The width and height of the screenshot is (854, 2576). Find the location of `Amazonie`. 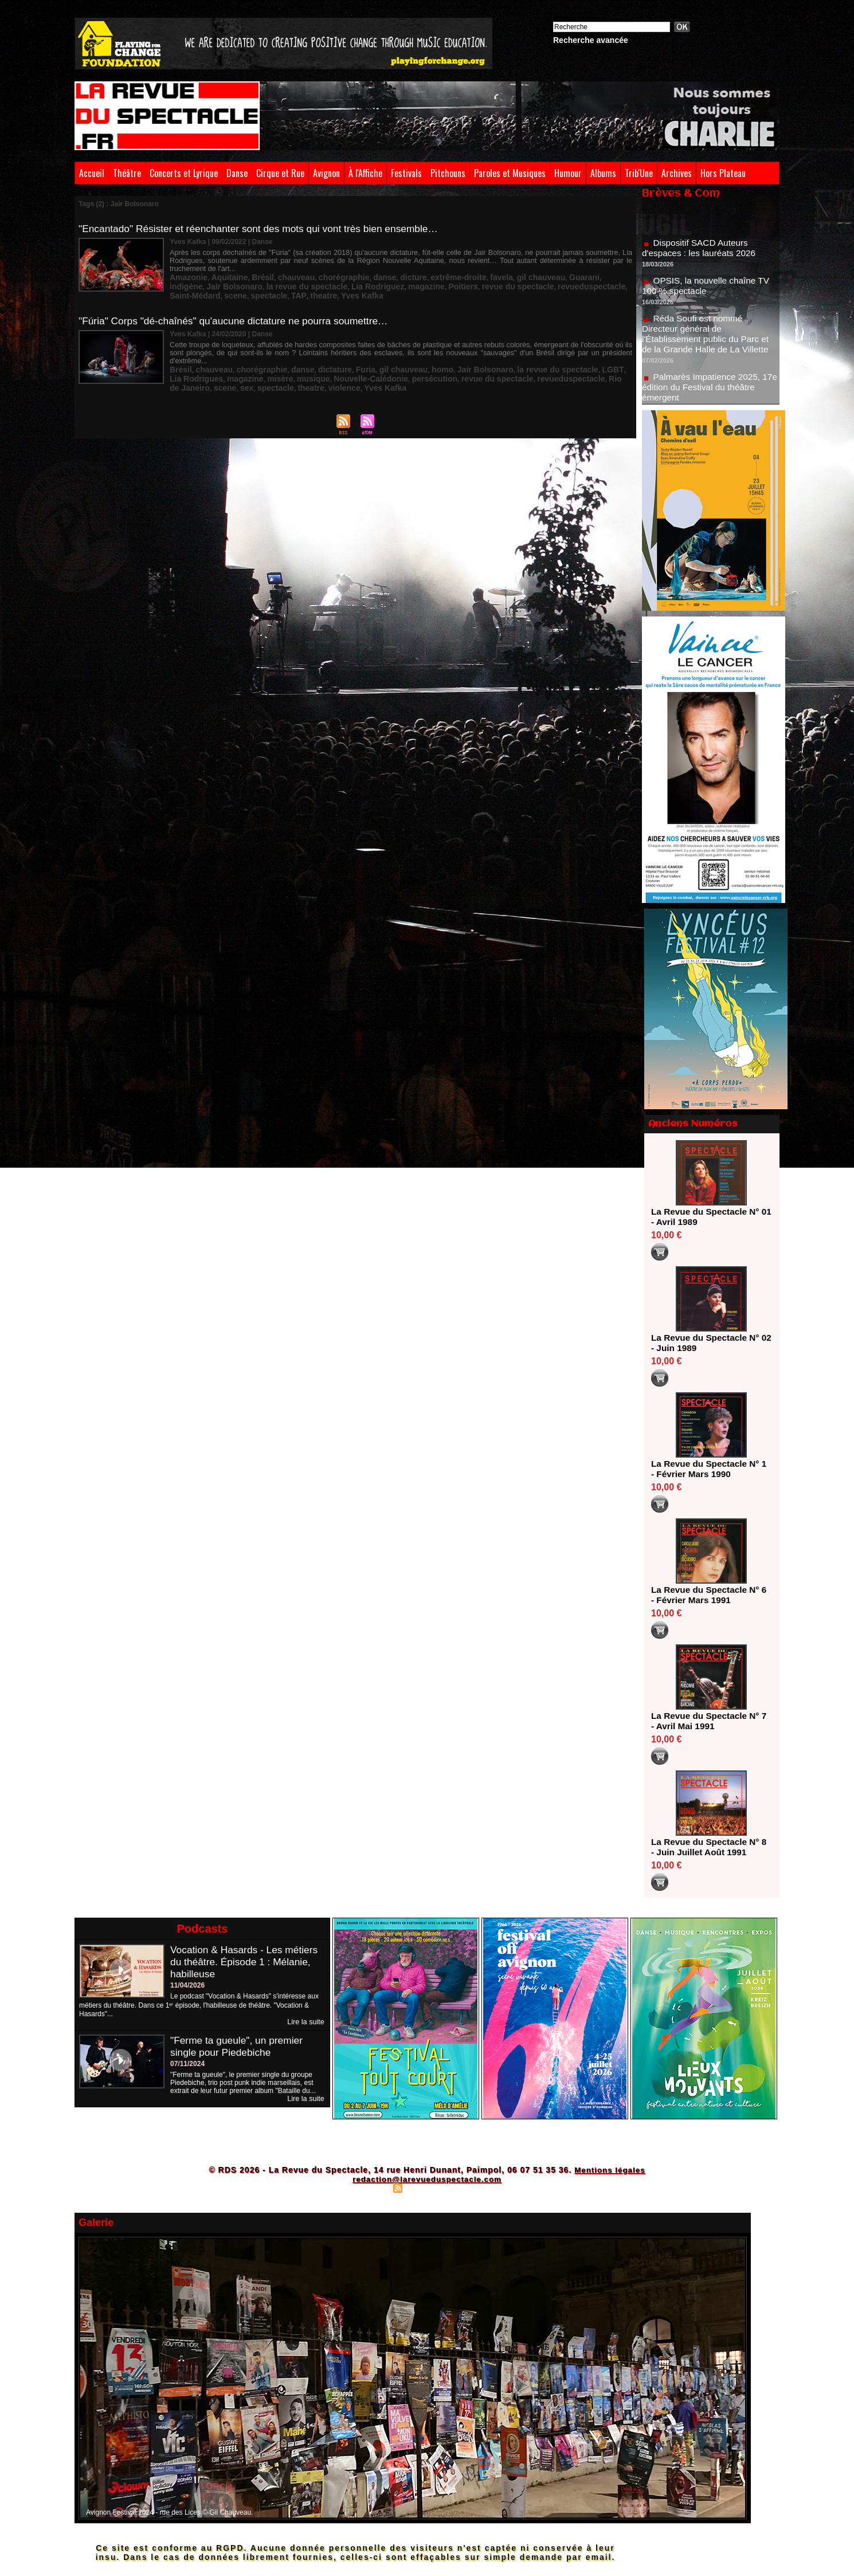

Amazonie is located at coordinates (186, 277).